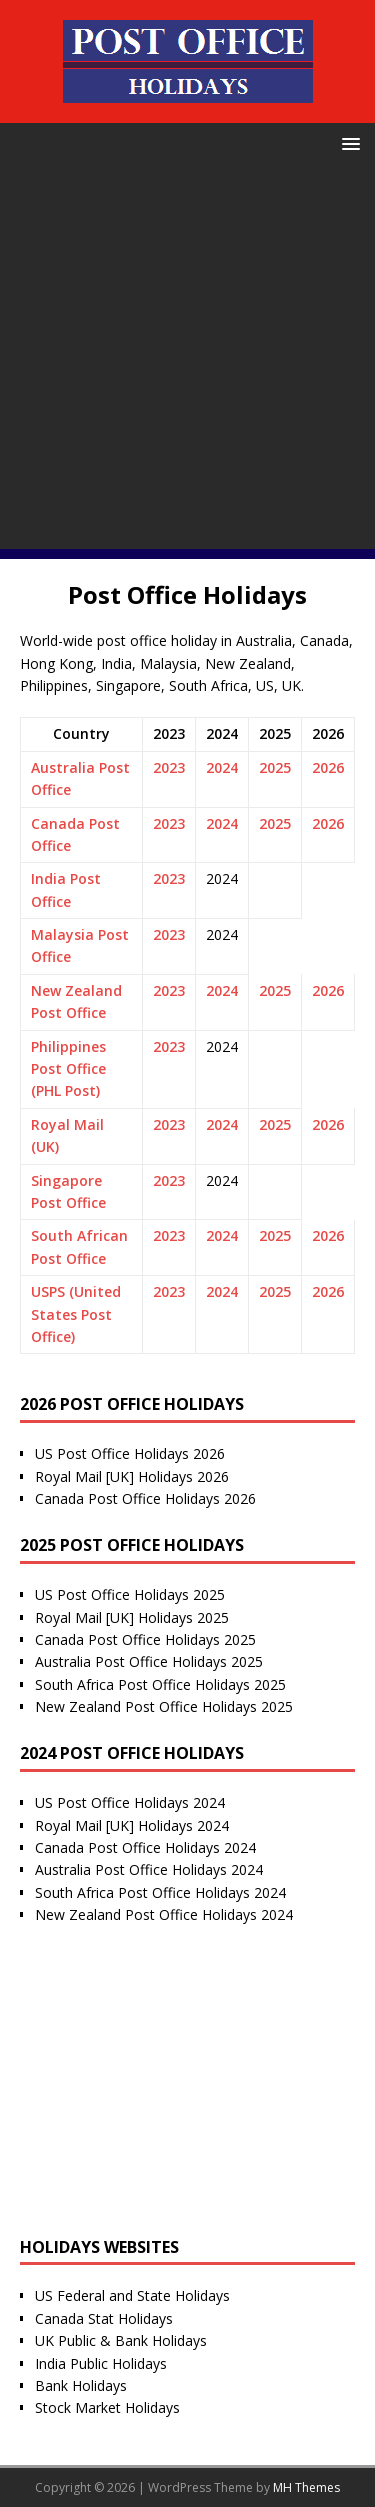  What do you see at coordinates (145, 1498) in the screenshot?
I see `Canada Post Office Holidays 2026` at bounding box center [145, 1498].